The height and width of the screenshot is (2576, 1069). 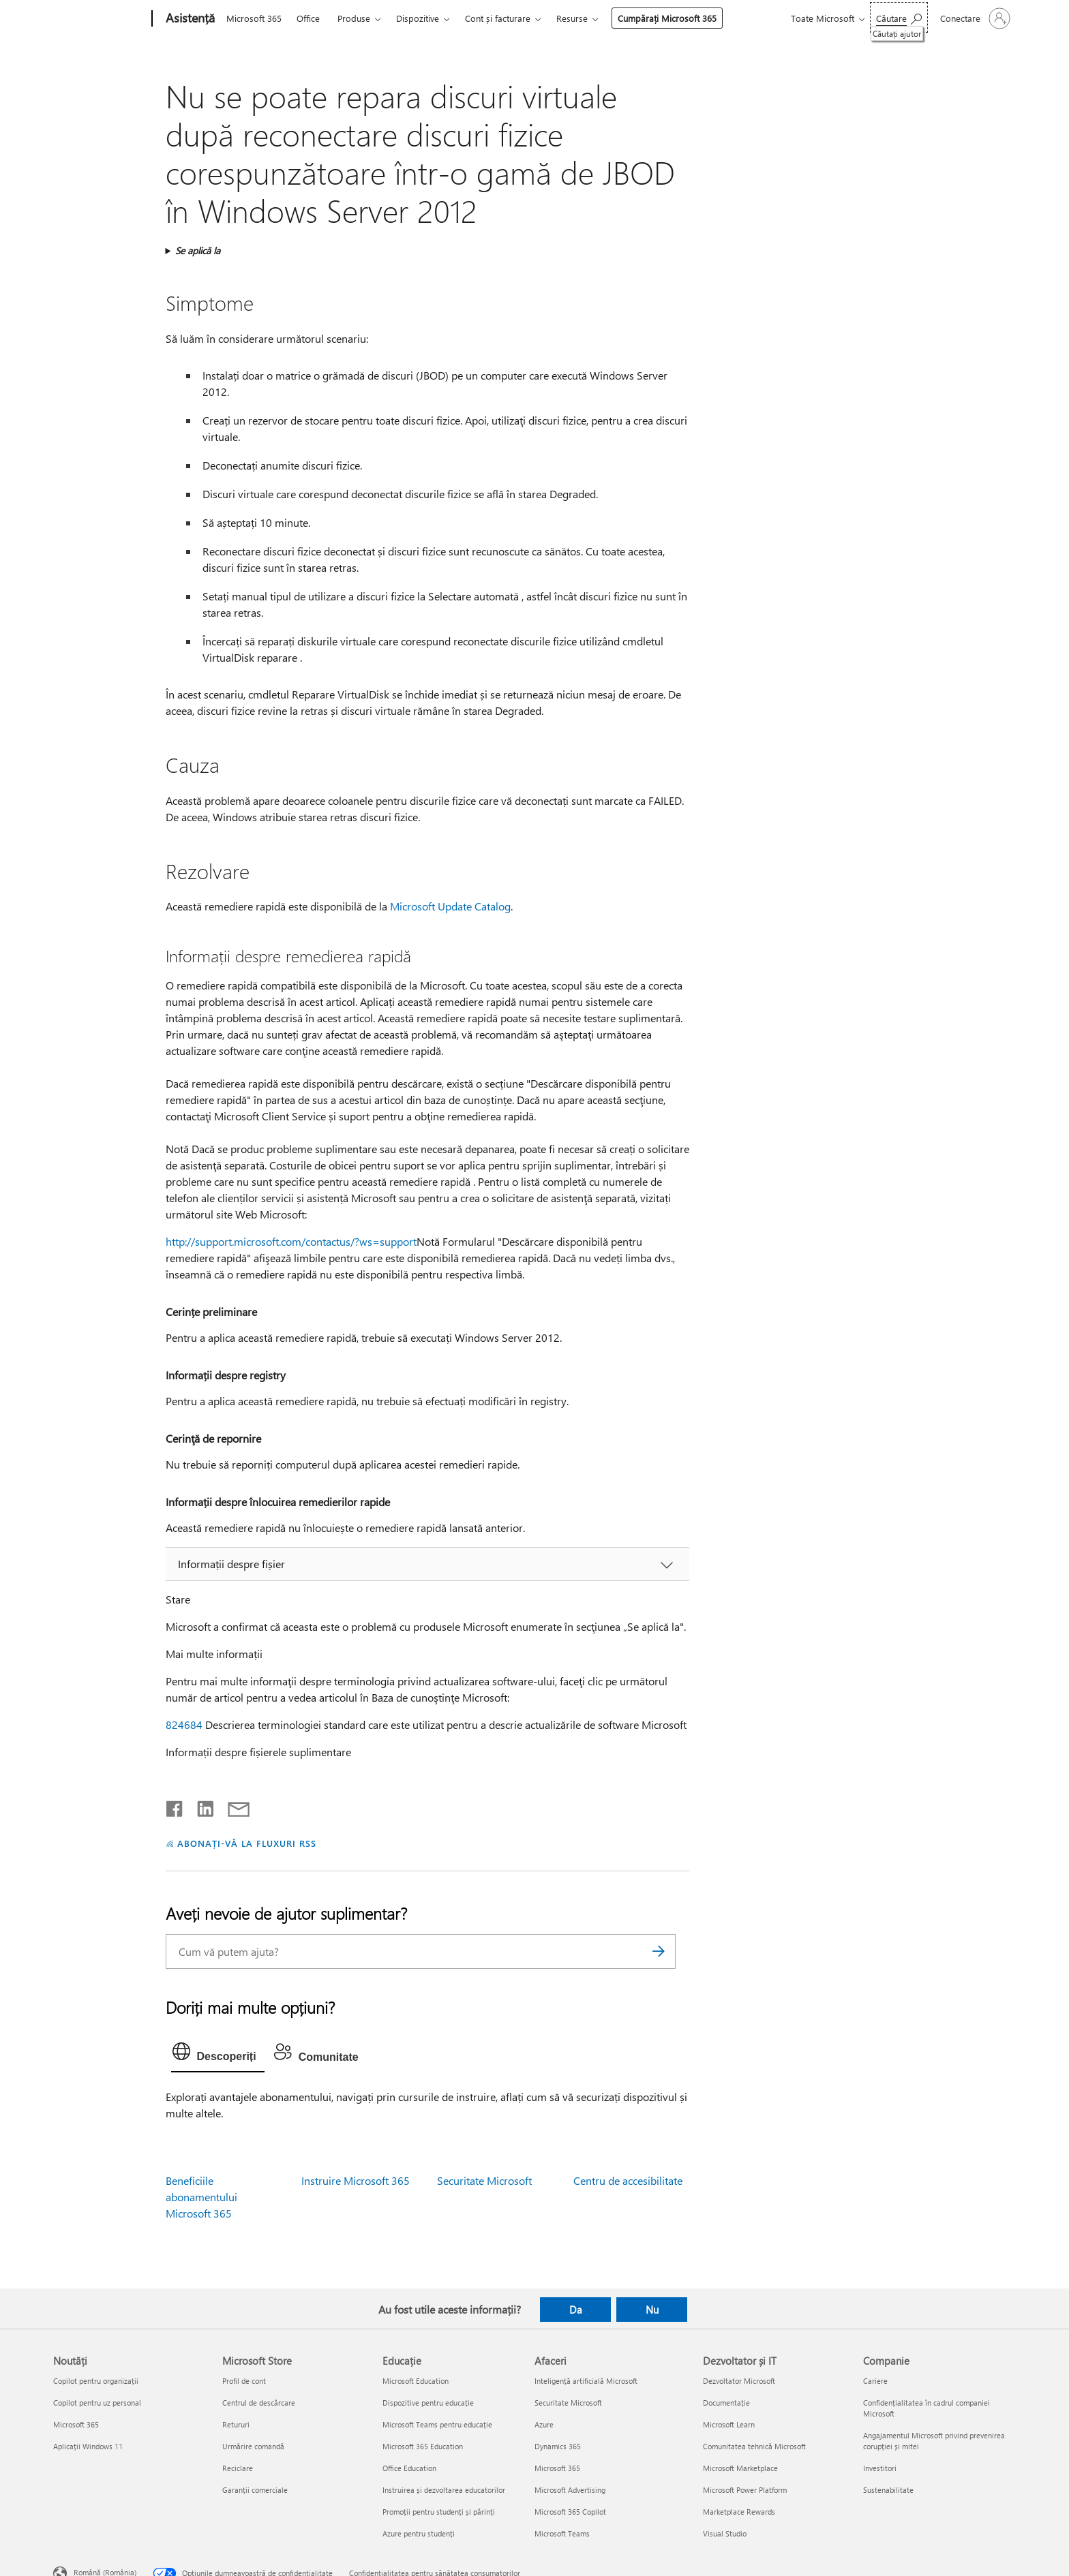 I want to click on Promoții pentru studenți și părinți [Promoții pentru studenți și părinți Educație], so click(x=438, y=2511).